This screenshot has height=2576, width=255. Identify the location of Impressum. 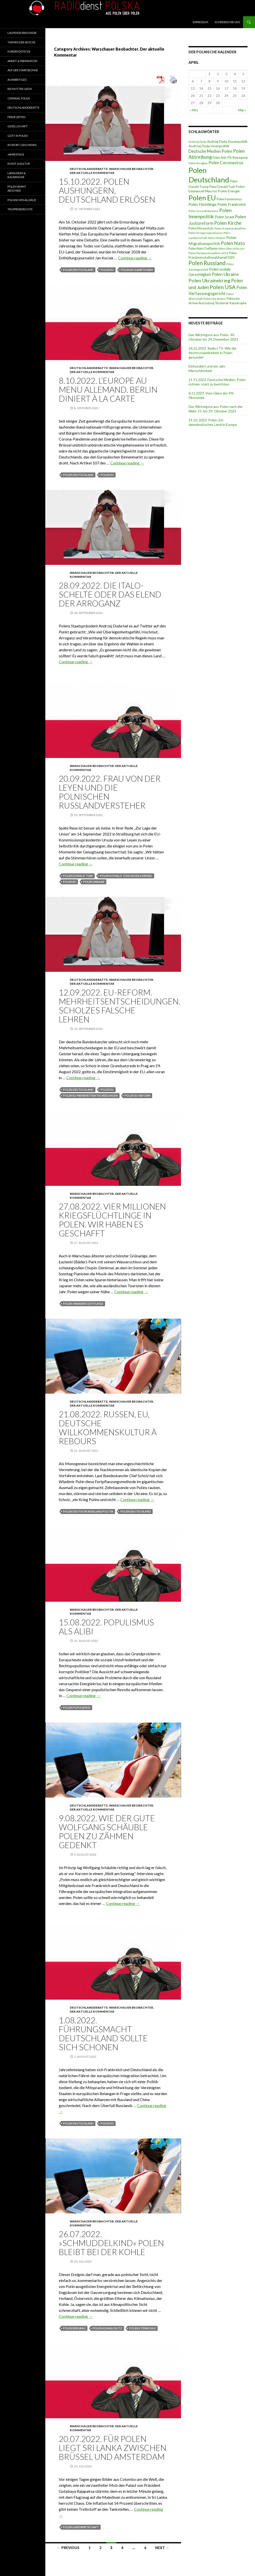
(200, 22).